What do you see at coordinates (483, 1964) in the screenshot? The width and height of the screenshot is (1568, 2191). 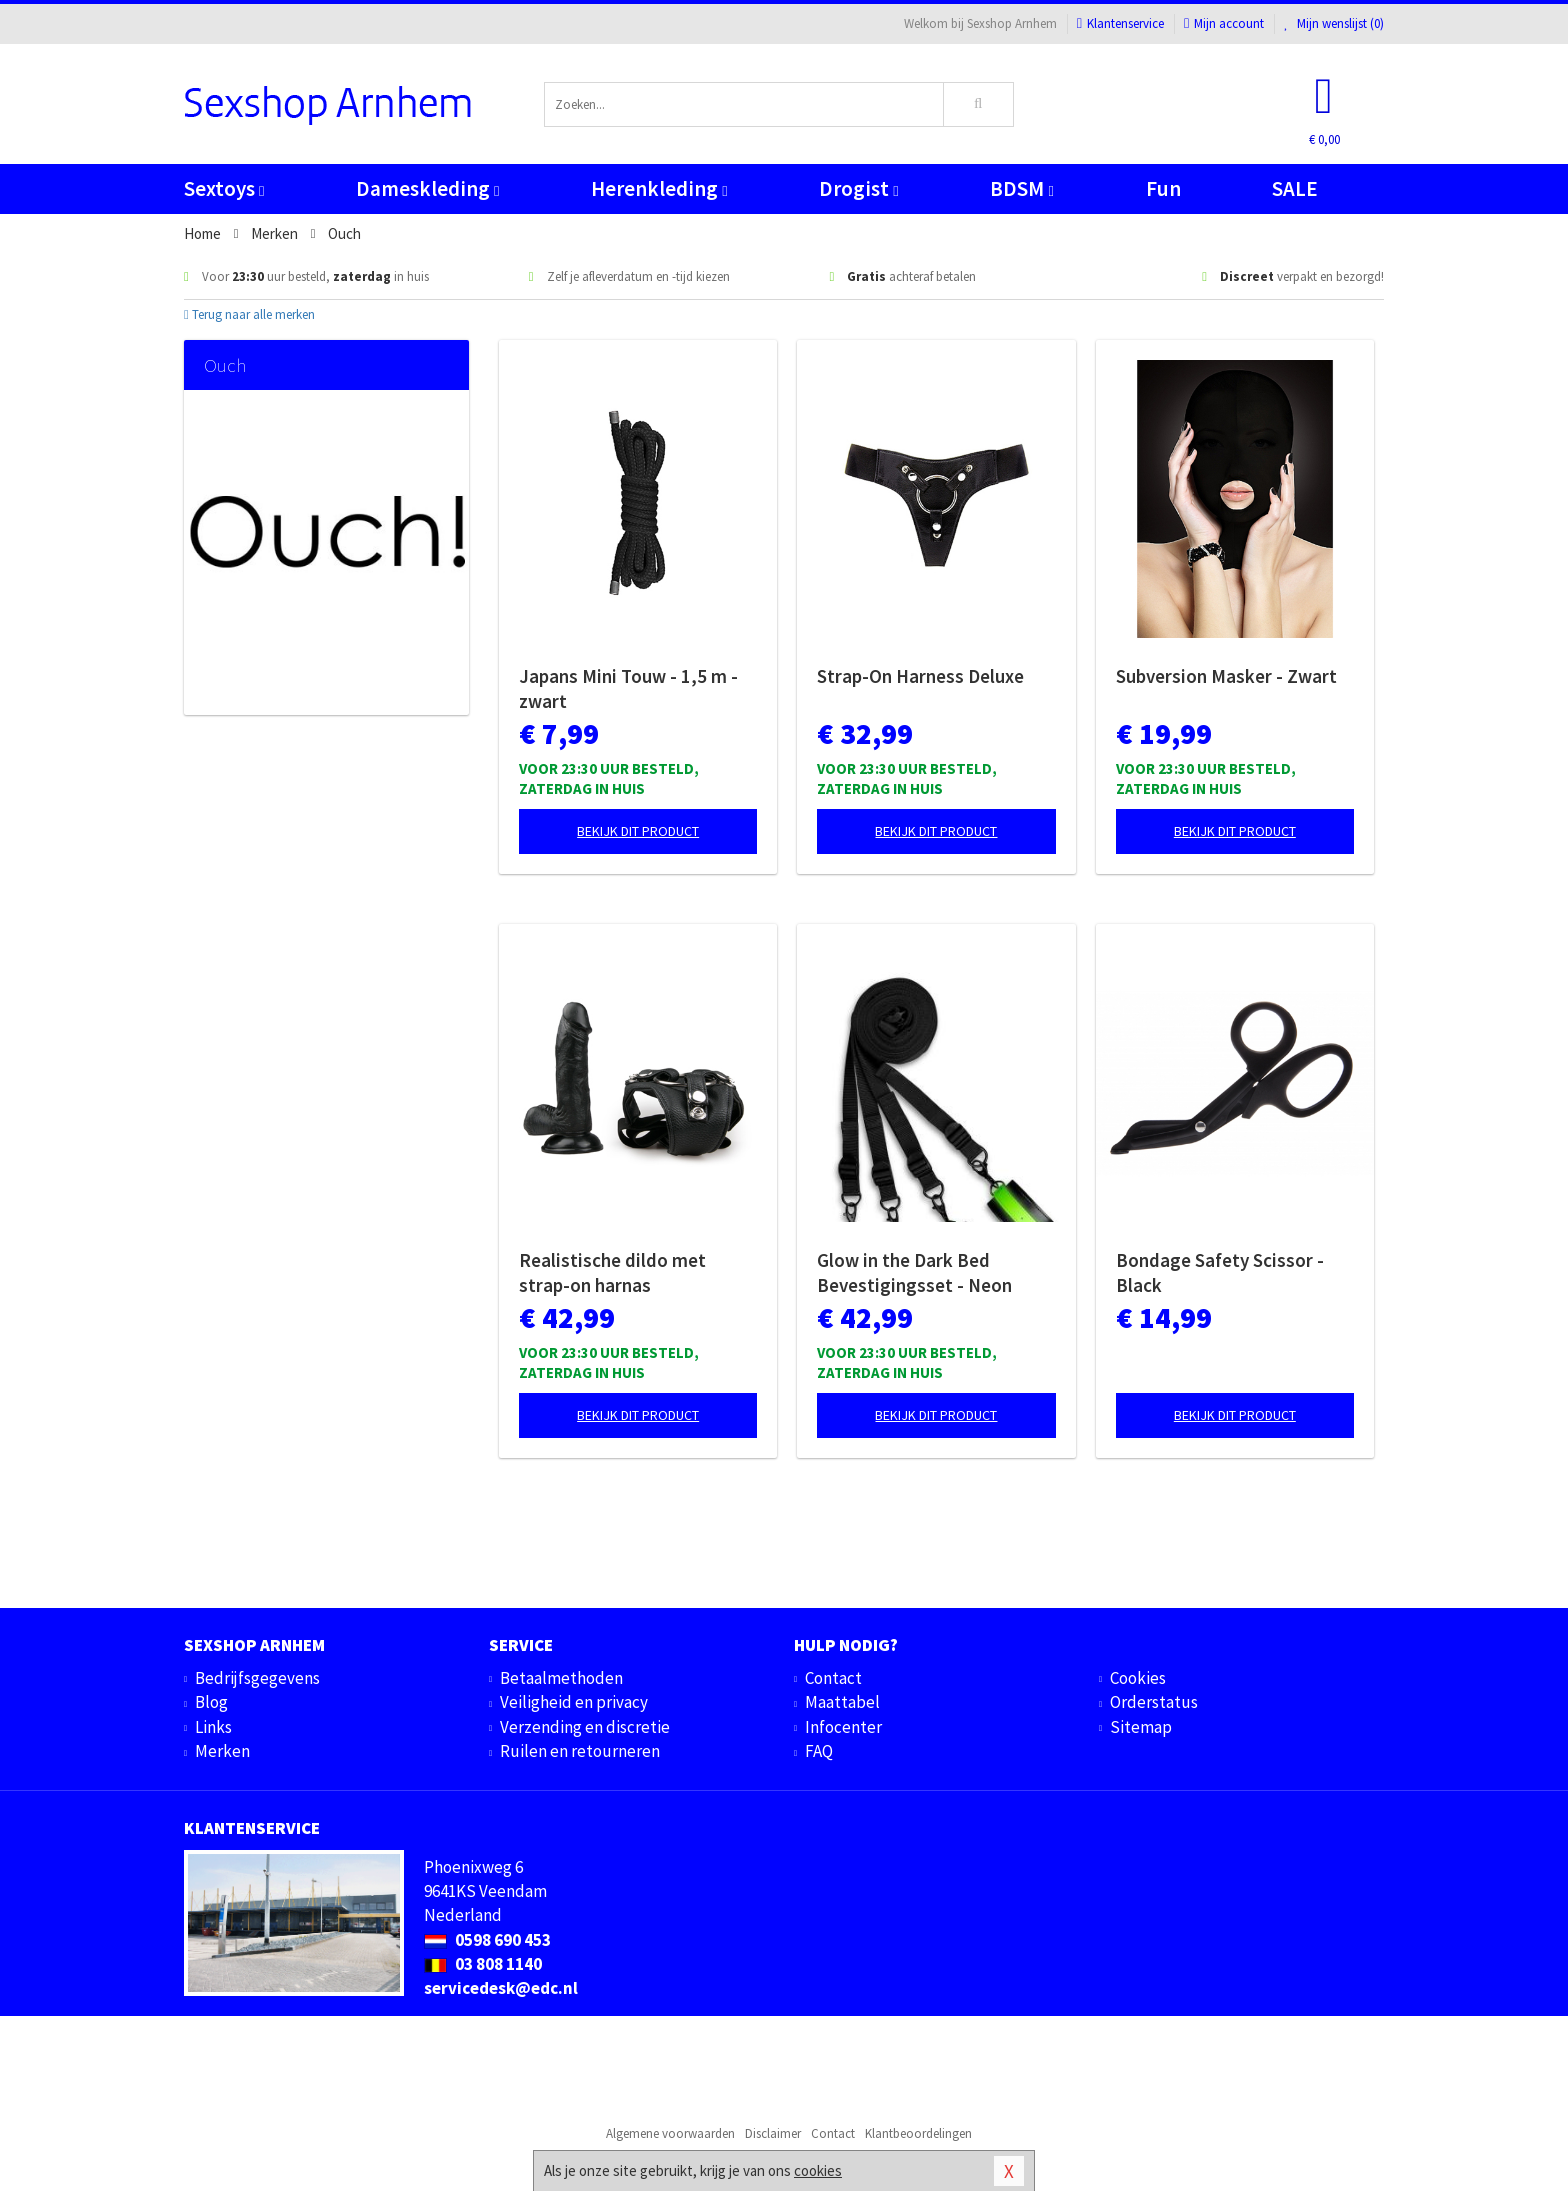 I see `03 808 1140` at bounding box center [483, 1964].